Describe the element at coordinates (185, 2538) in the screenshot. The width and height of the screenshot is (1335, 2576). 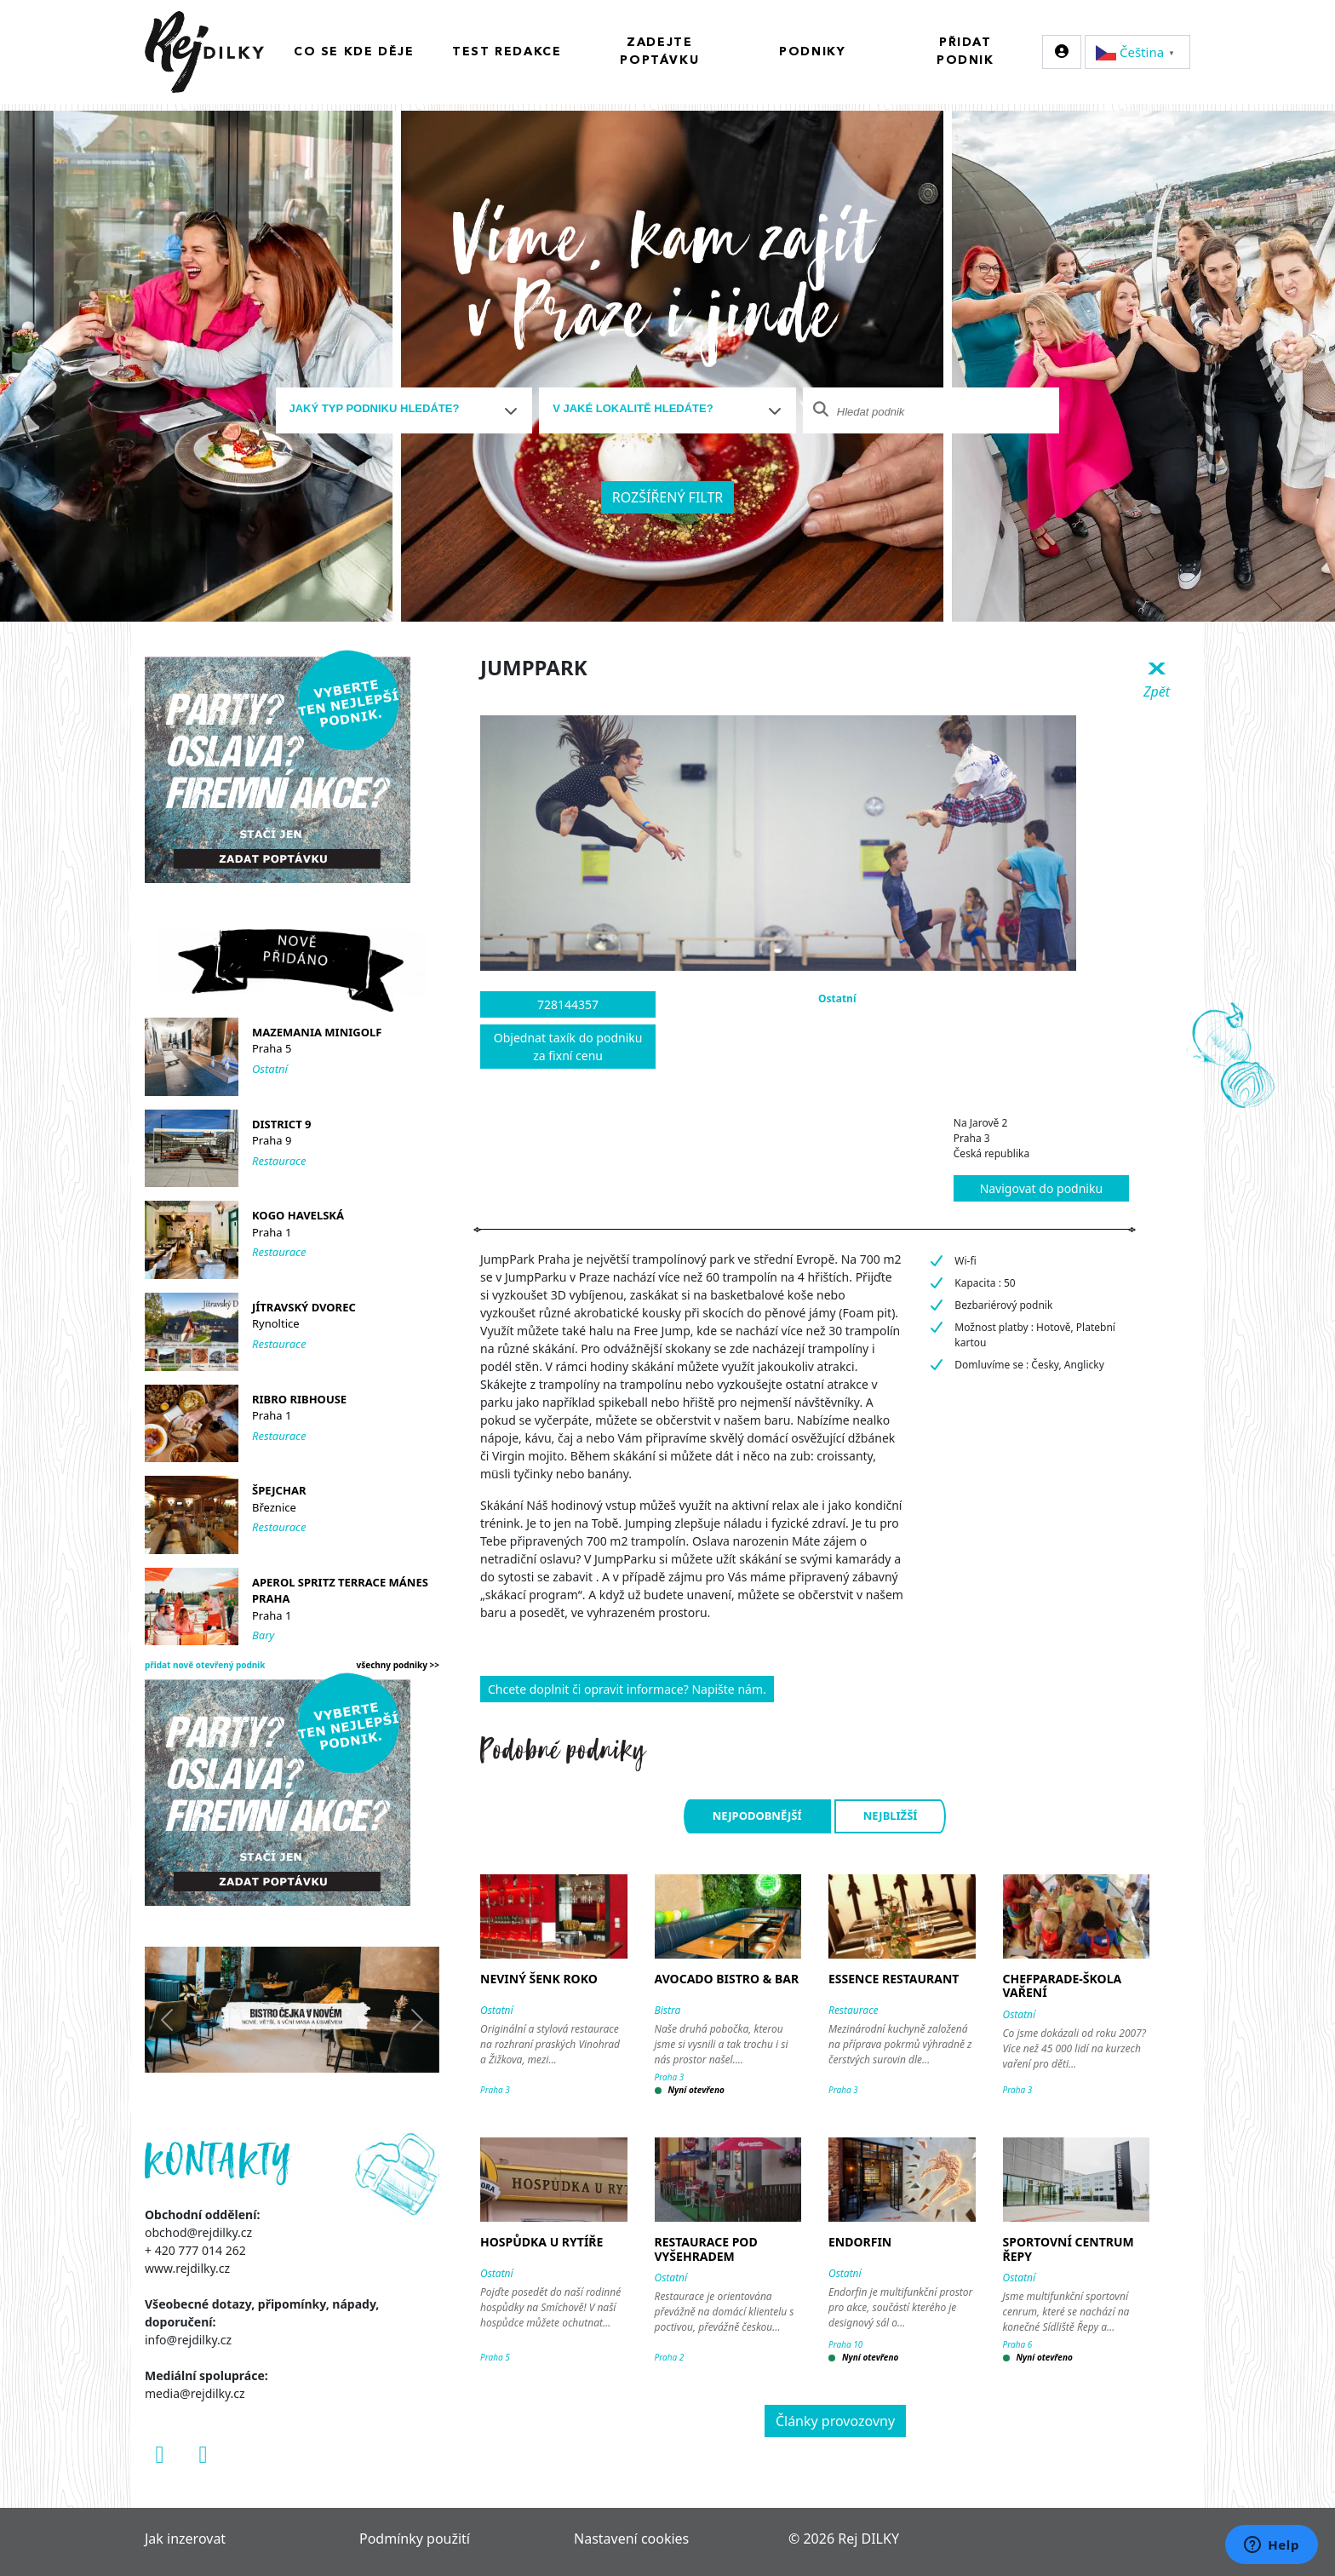
I see `Jak inzerovat` at that location.